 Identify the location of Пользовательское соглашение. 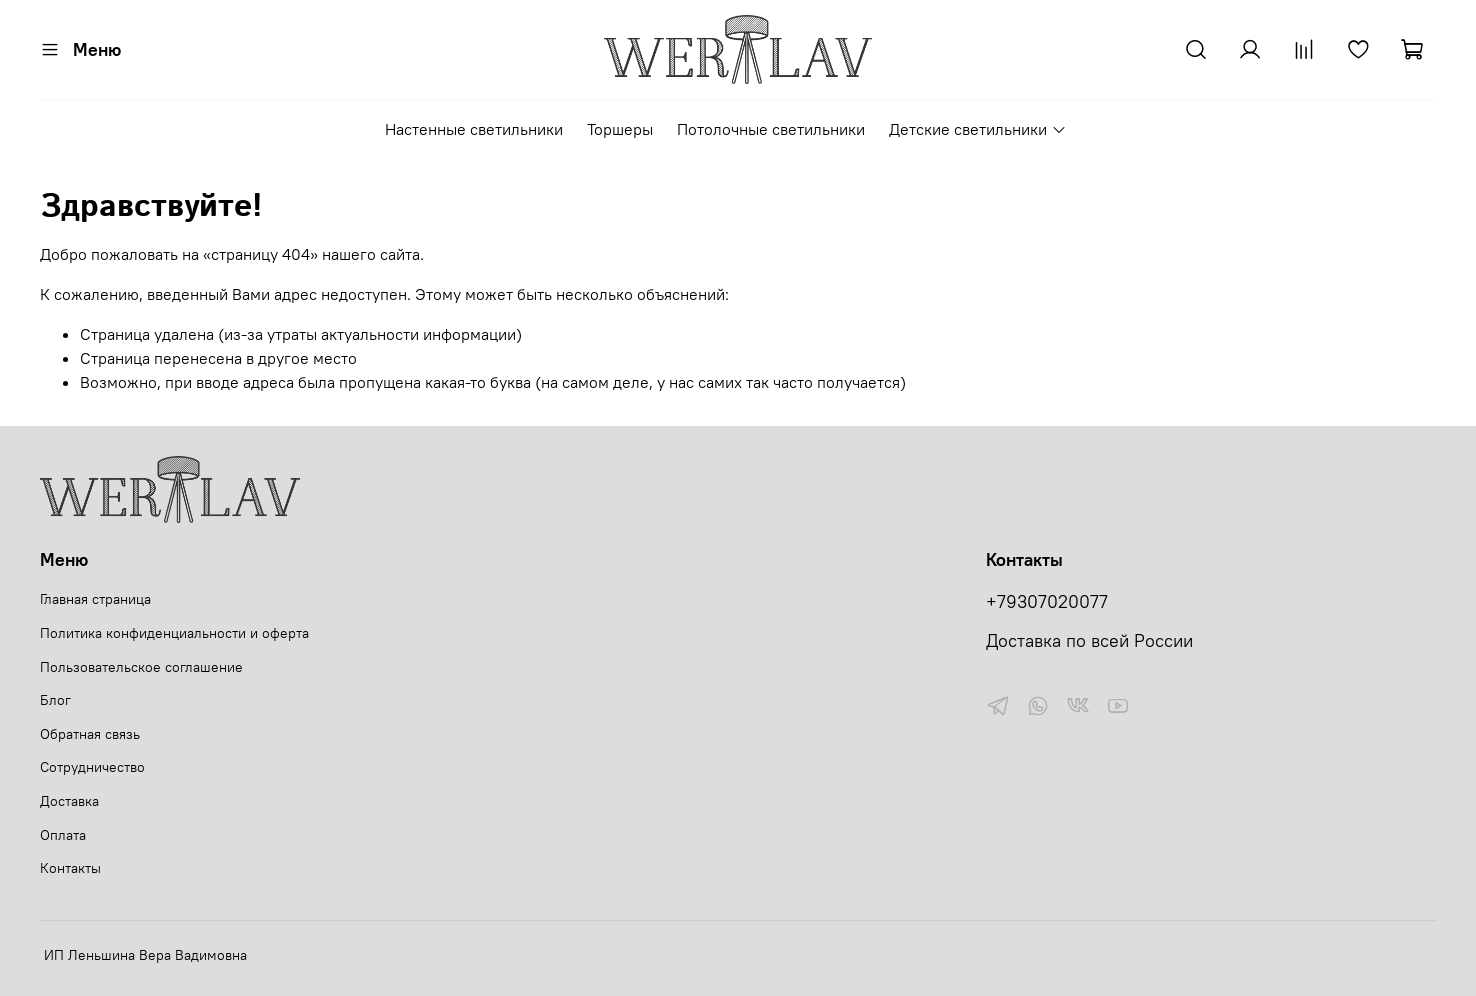
(141, 667).